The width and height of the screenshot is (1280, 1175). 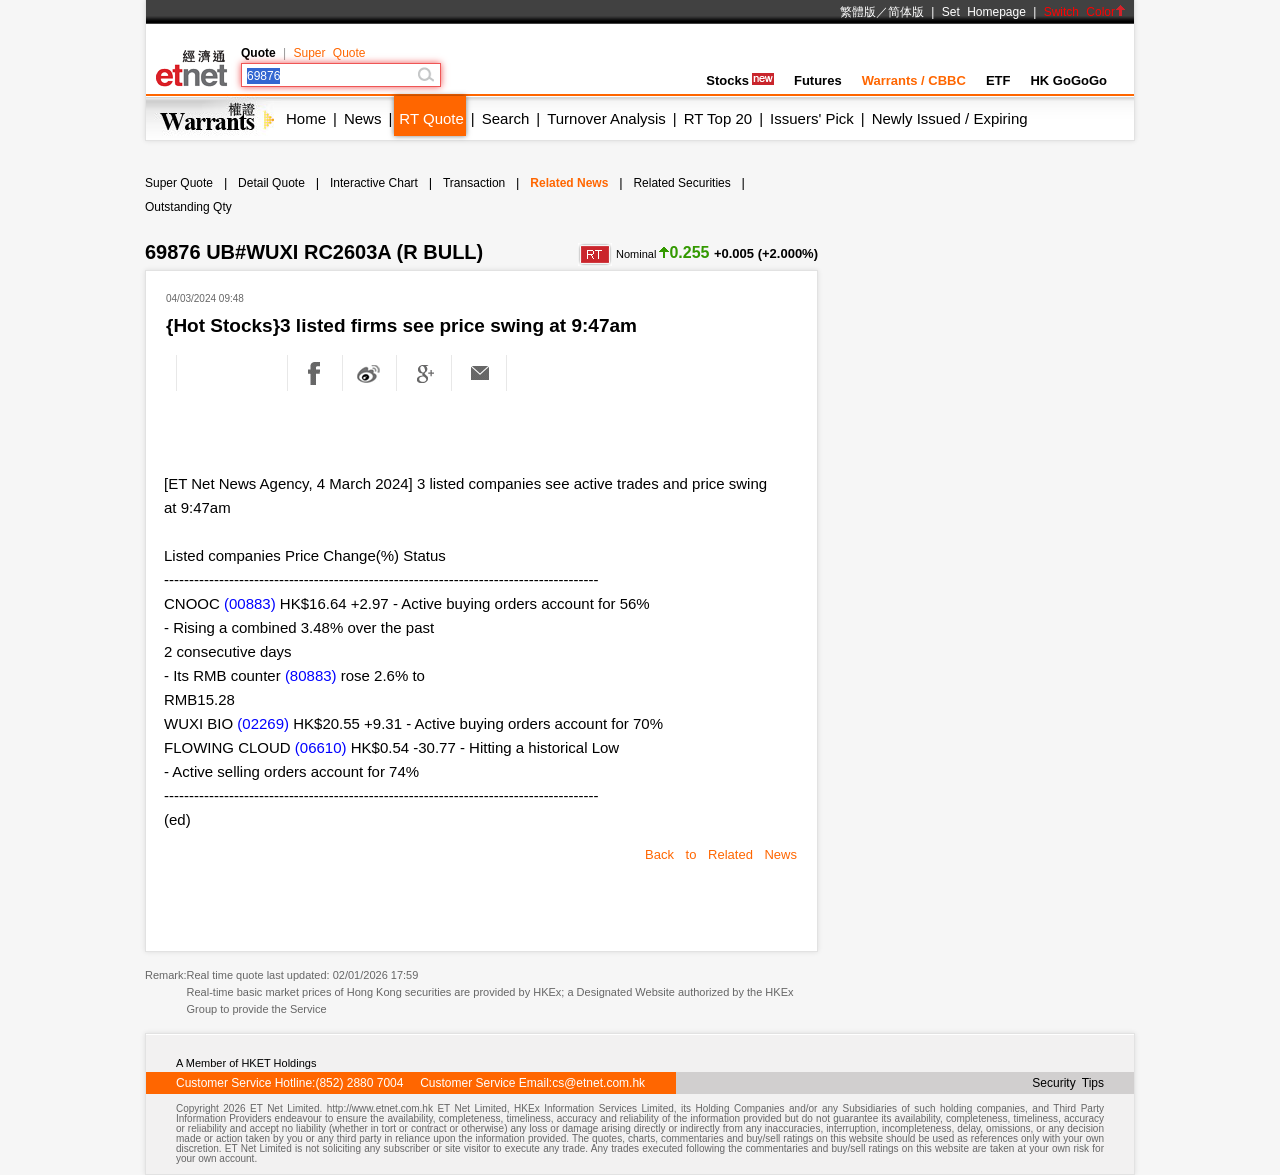 I want to click on Detail Quote, so click(x=271, y=183).